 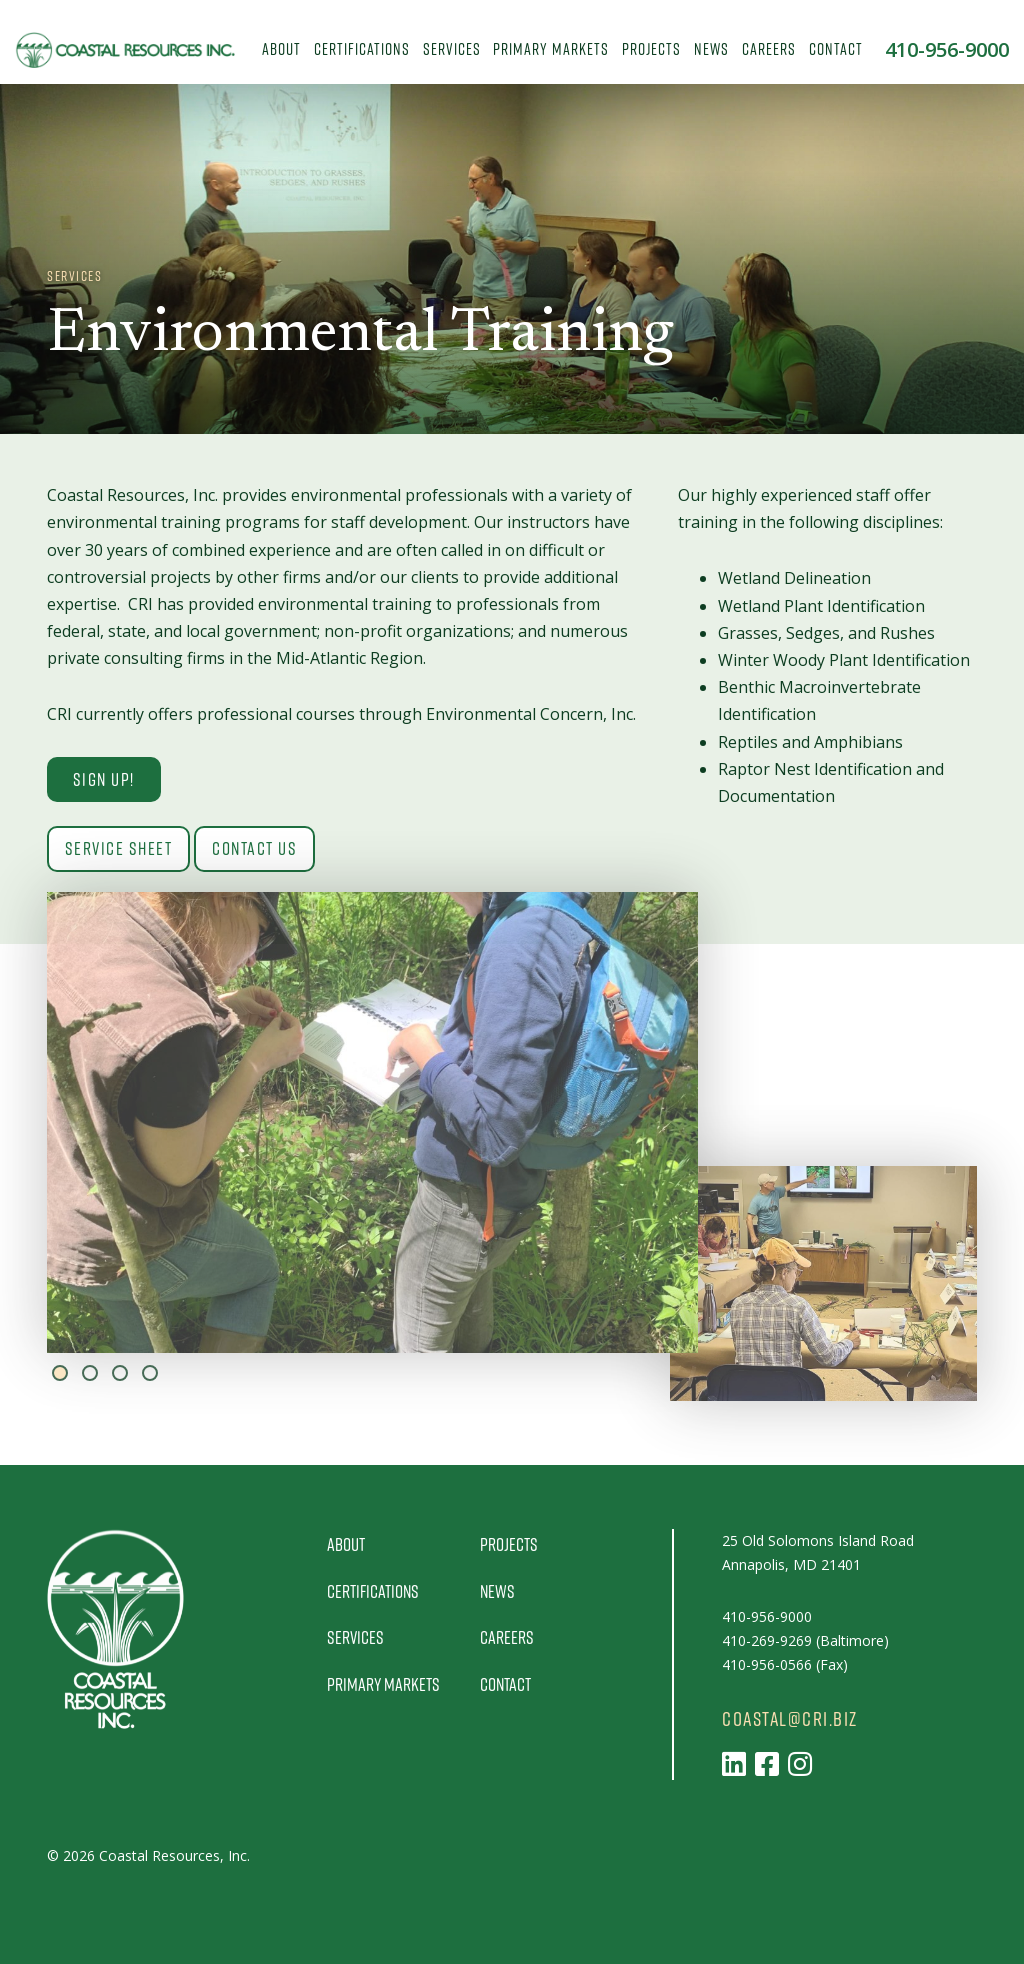 What do you see at coordinates (452, 48) in the screenshot?
I see `Services` at bounding box center [452, 48].